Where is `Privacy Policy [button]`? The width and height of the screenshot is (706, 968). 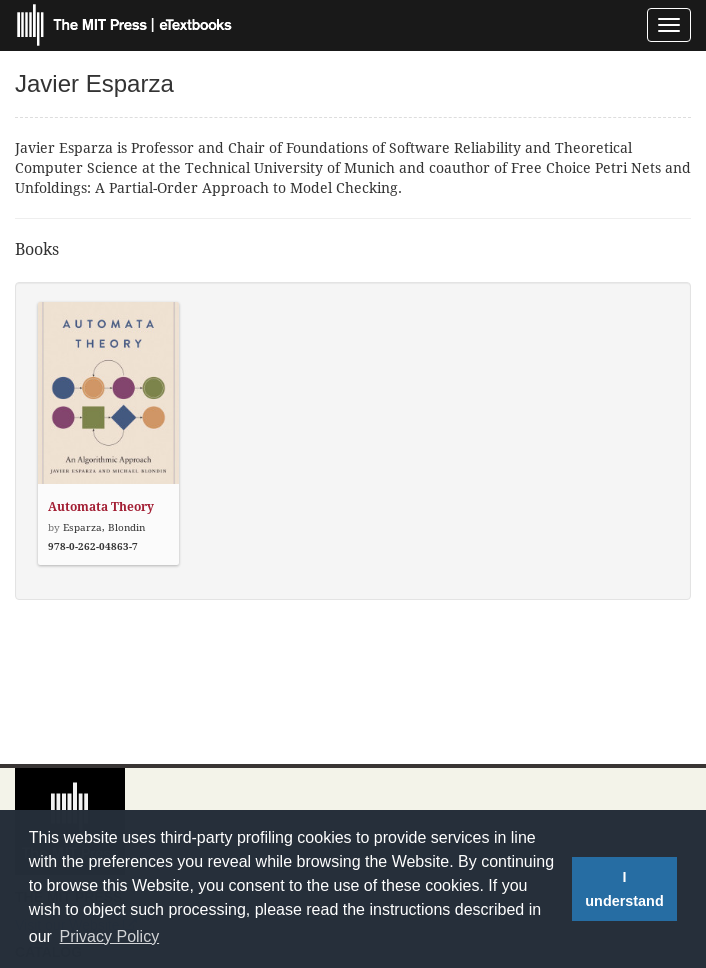 Privacy Policy [button] is located at coordinates (110, 936).